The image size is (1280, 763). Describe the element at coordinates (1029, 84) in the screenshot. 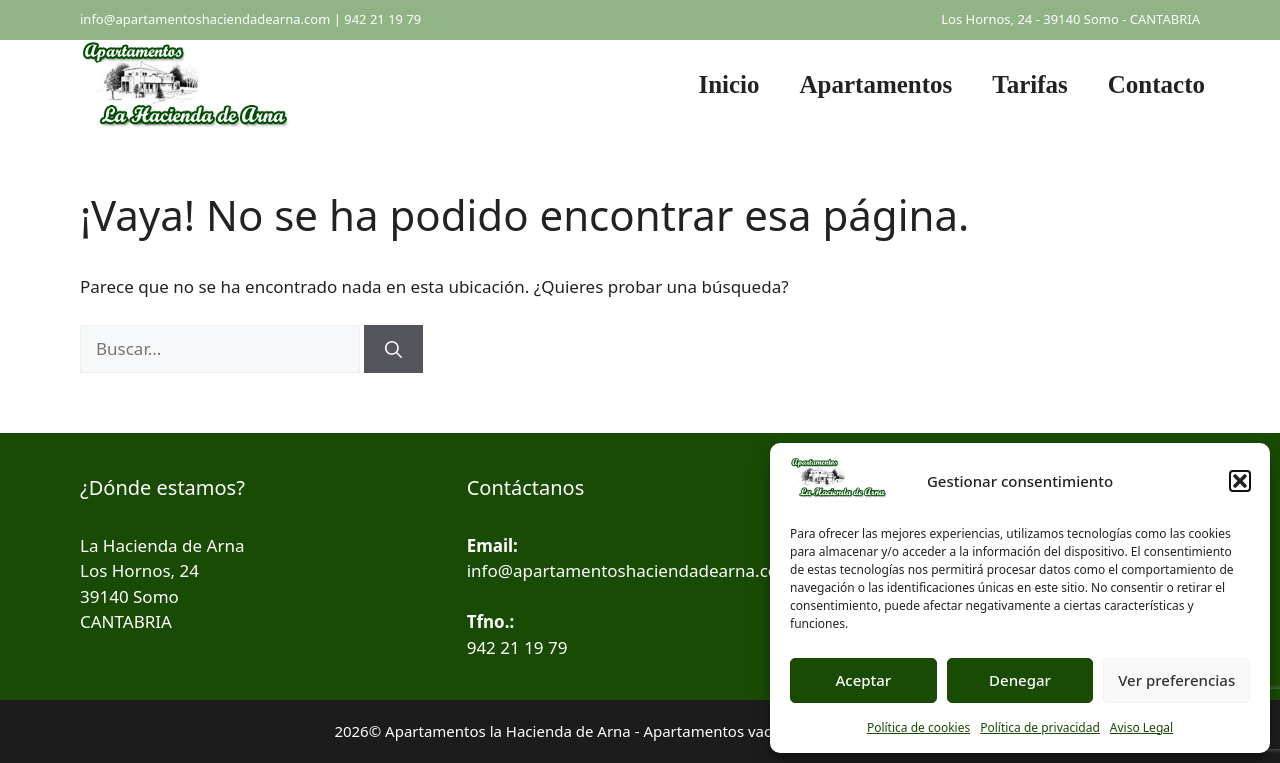

I see `Tarifas` at that location.